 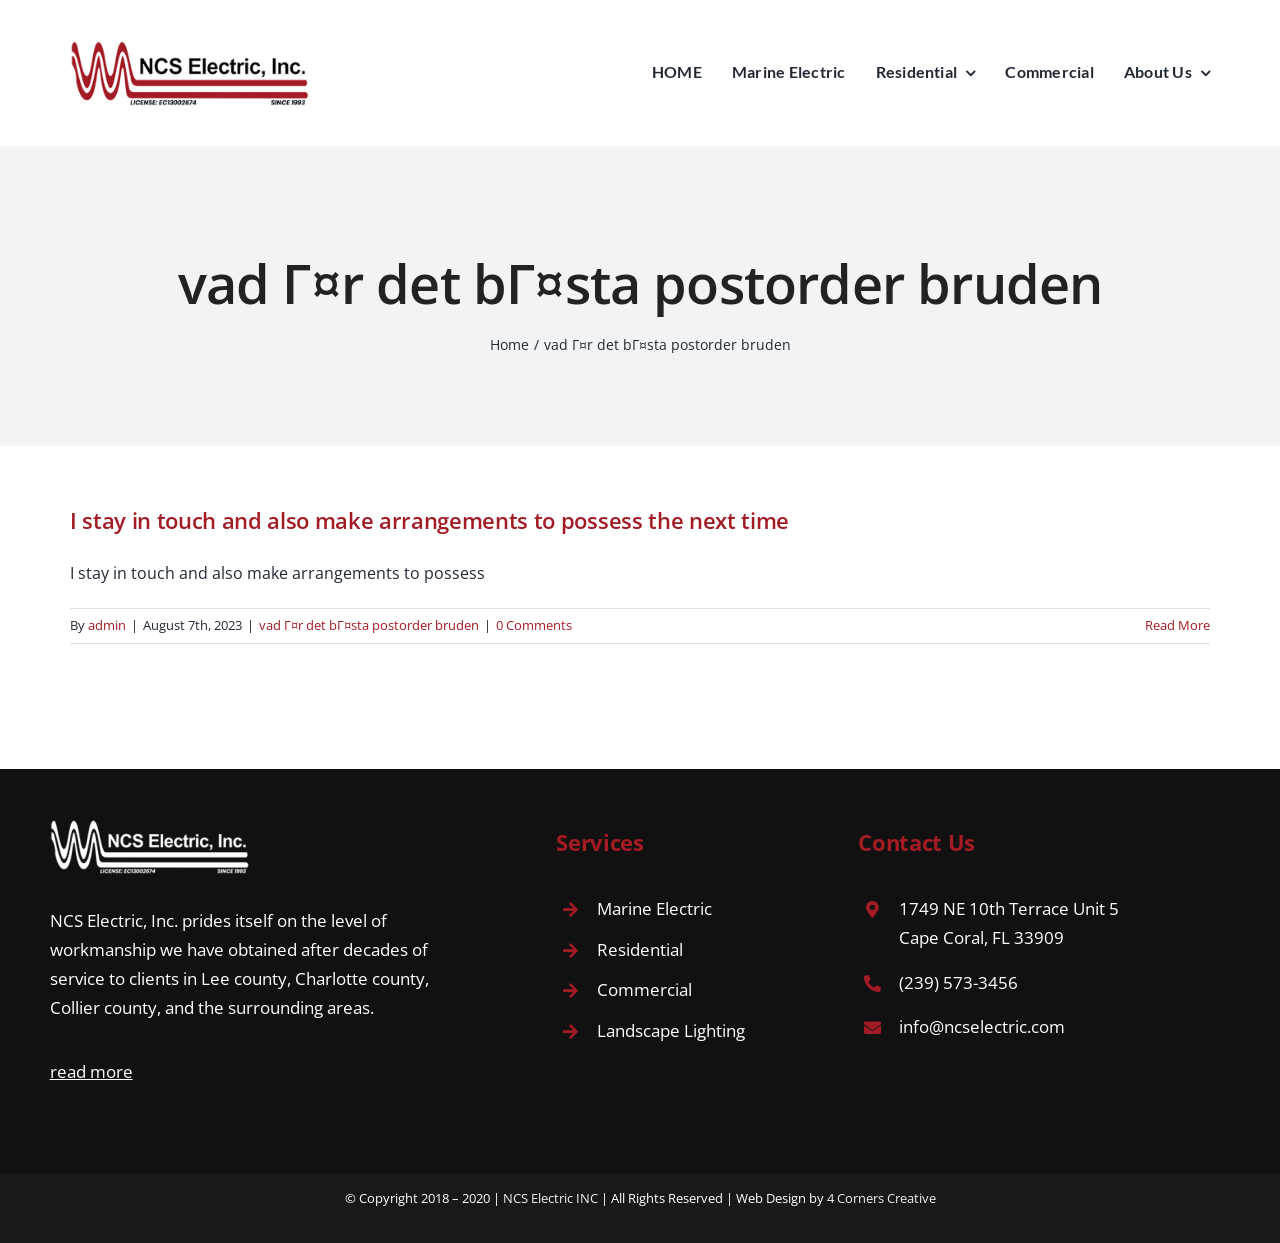 What do you see at coordinates (671, 1030) in the screenshot?
I see `Landscape Lighting` at bounding box center [671, 1030].